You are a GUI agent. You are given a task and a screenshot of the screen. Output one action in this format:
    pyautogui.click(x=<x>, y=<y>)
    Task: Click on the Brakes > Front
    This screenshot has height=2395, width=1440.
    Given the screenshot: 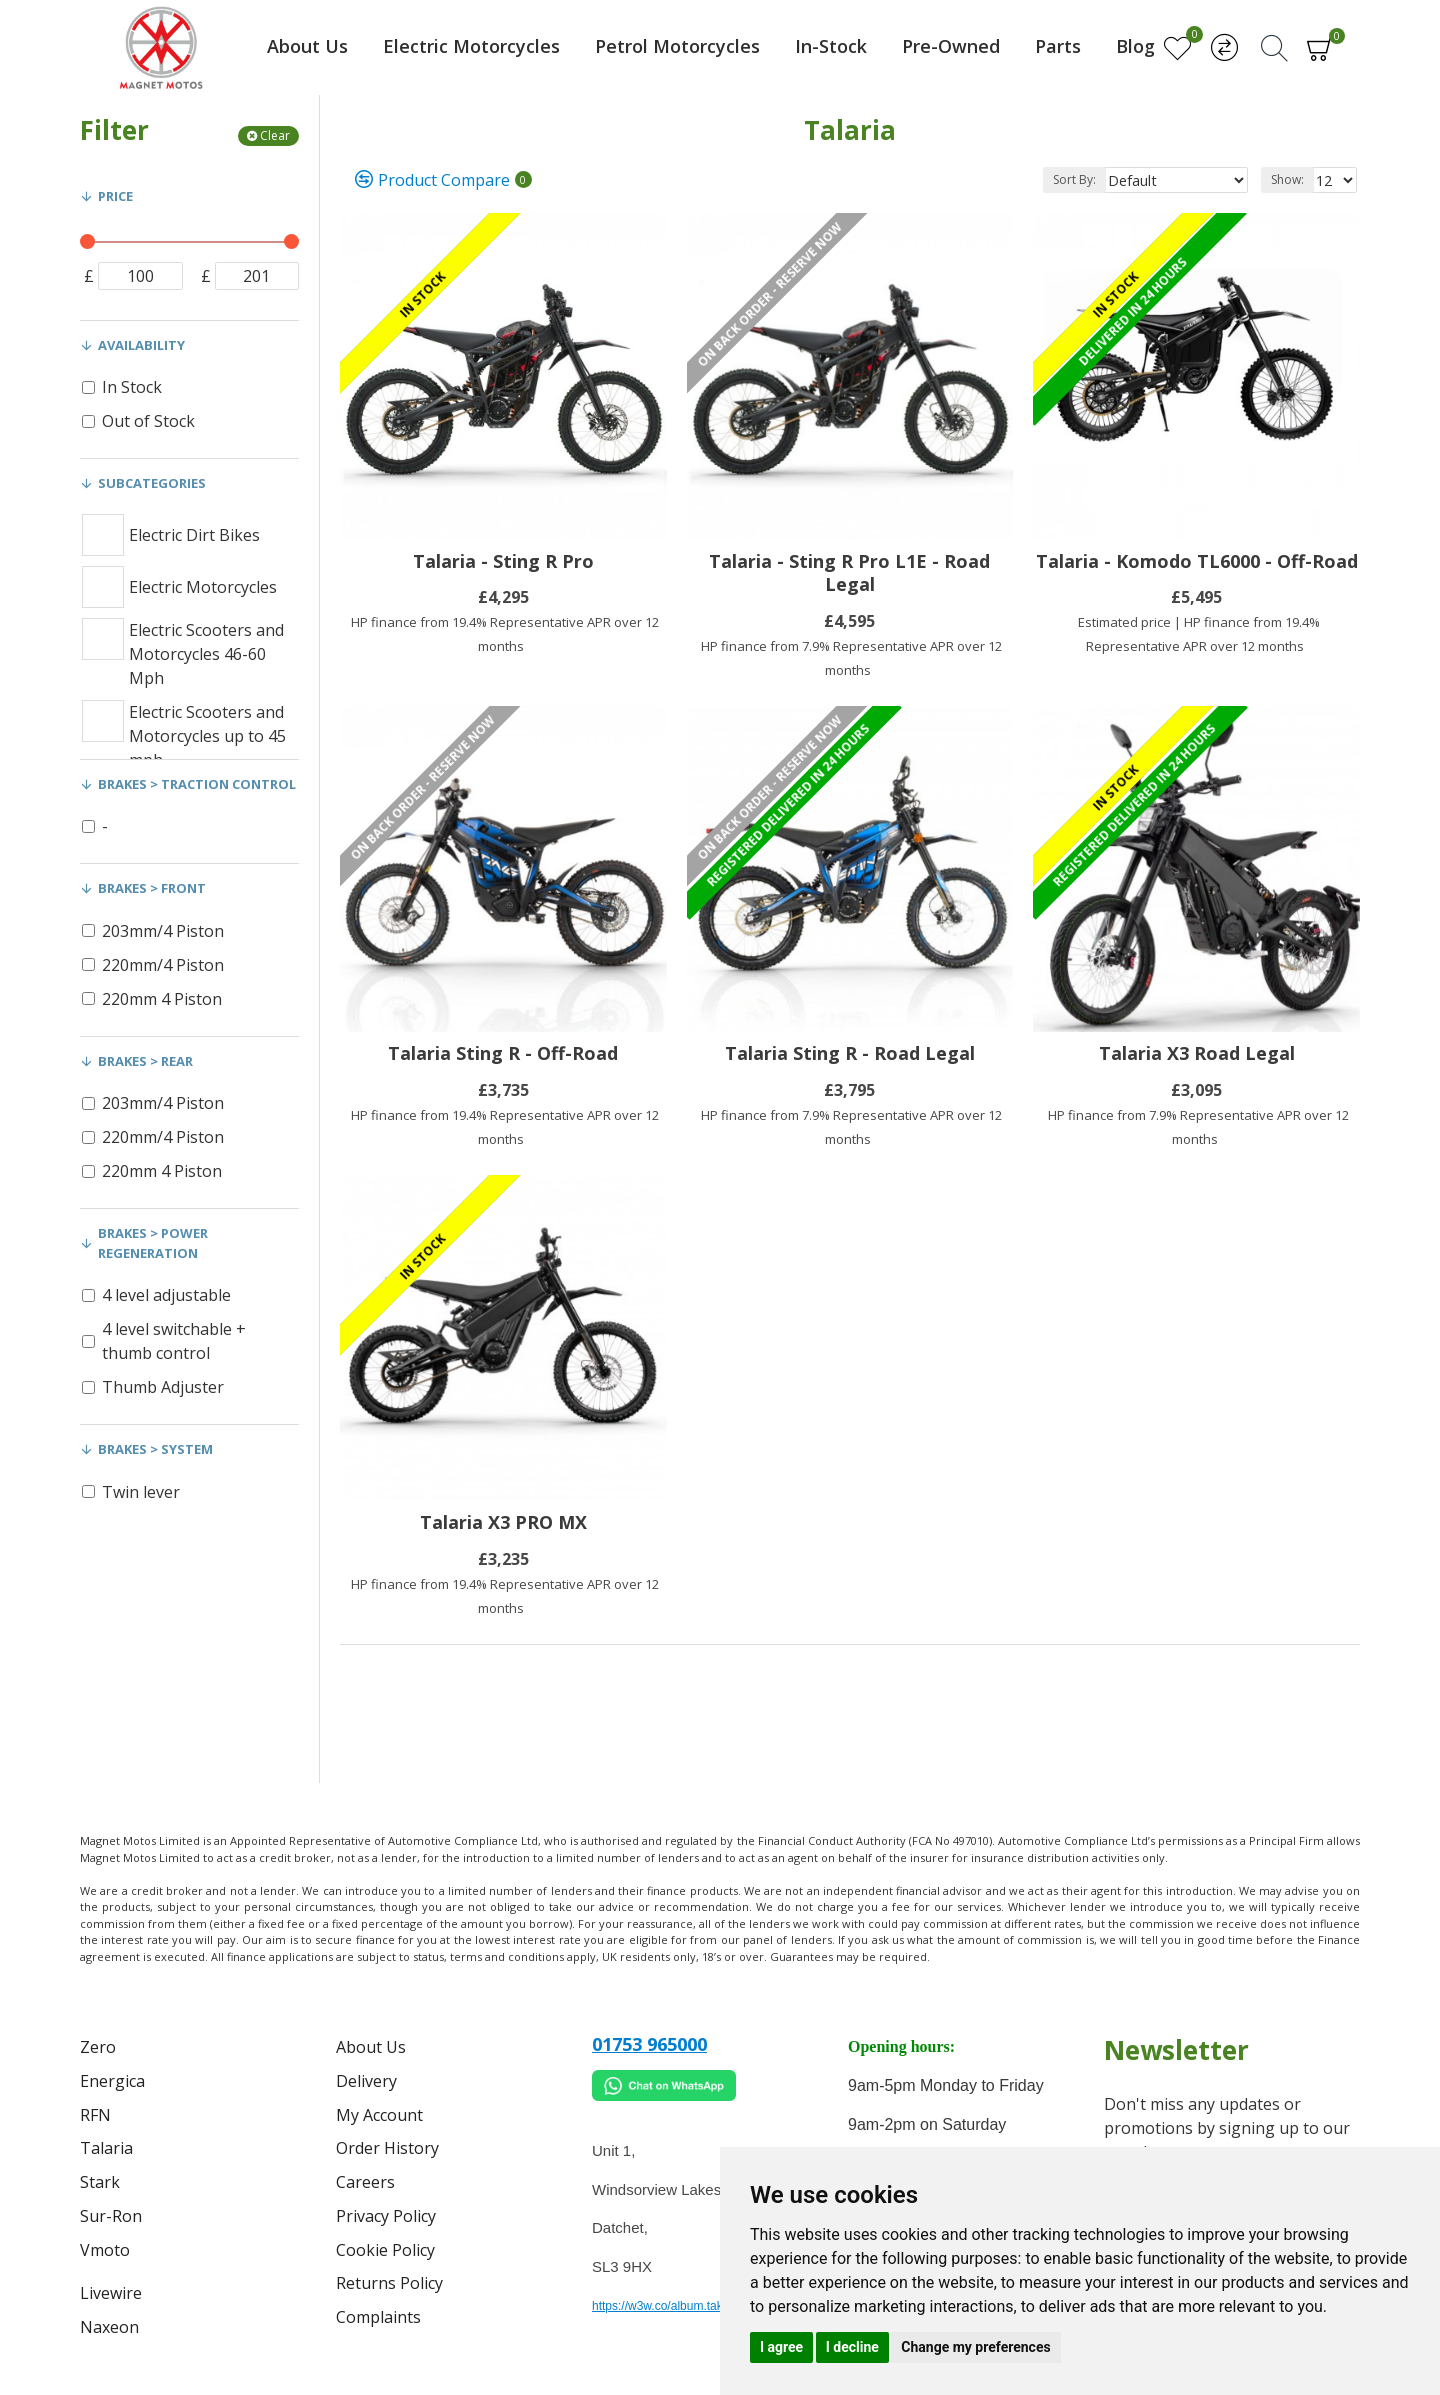 What is the action you would take?
    pyautogui.click(x=152, y=888)
    